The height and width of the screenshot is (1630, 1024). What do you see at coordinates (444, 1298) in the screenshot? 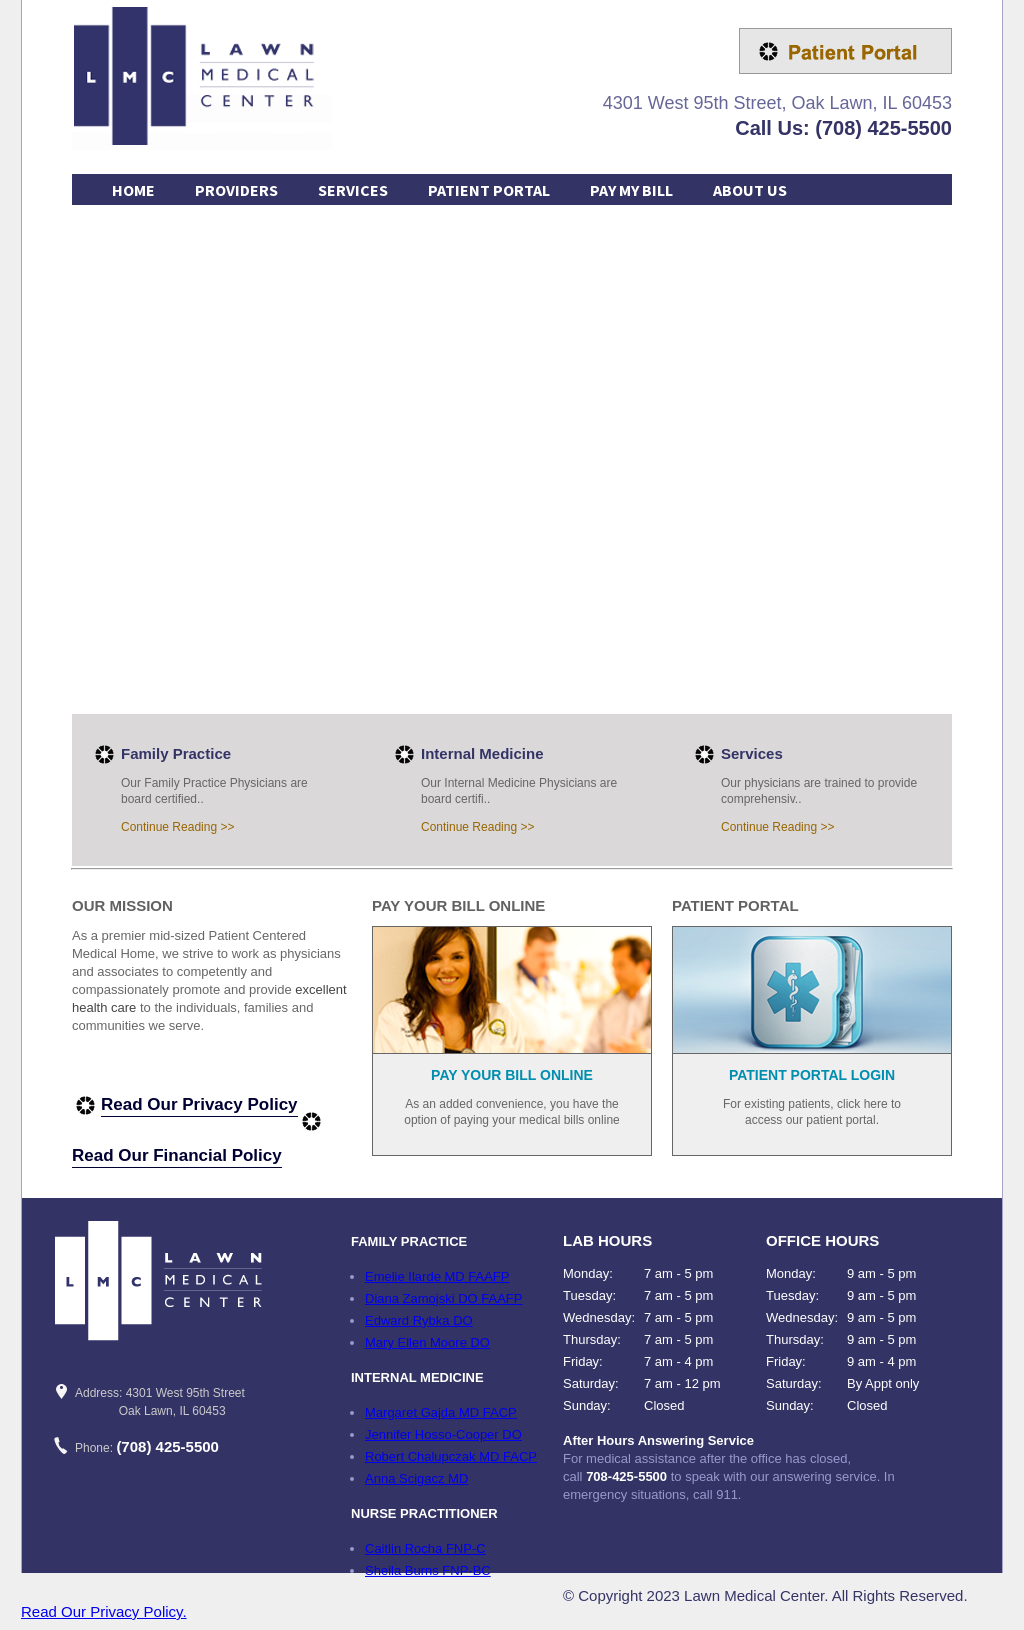
I see `Diana Zamojski DO FAAFP` at bounding box center [444, 1298].